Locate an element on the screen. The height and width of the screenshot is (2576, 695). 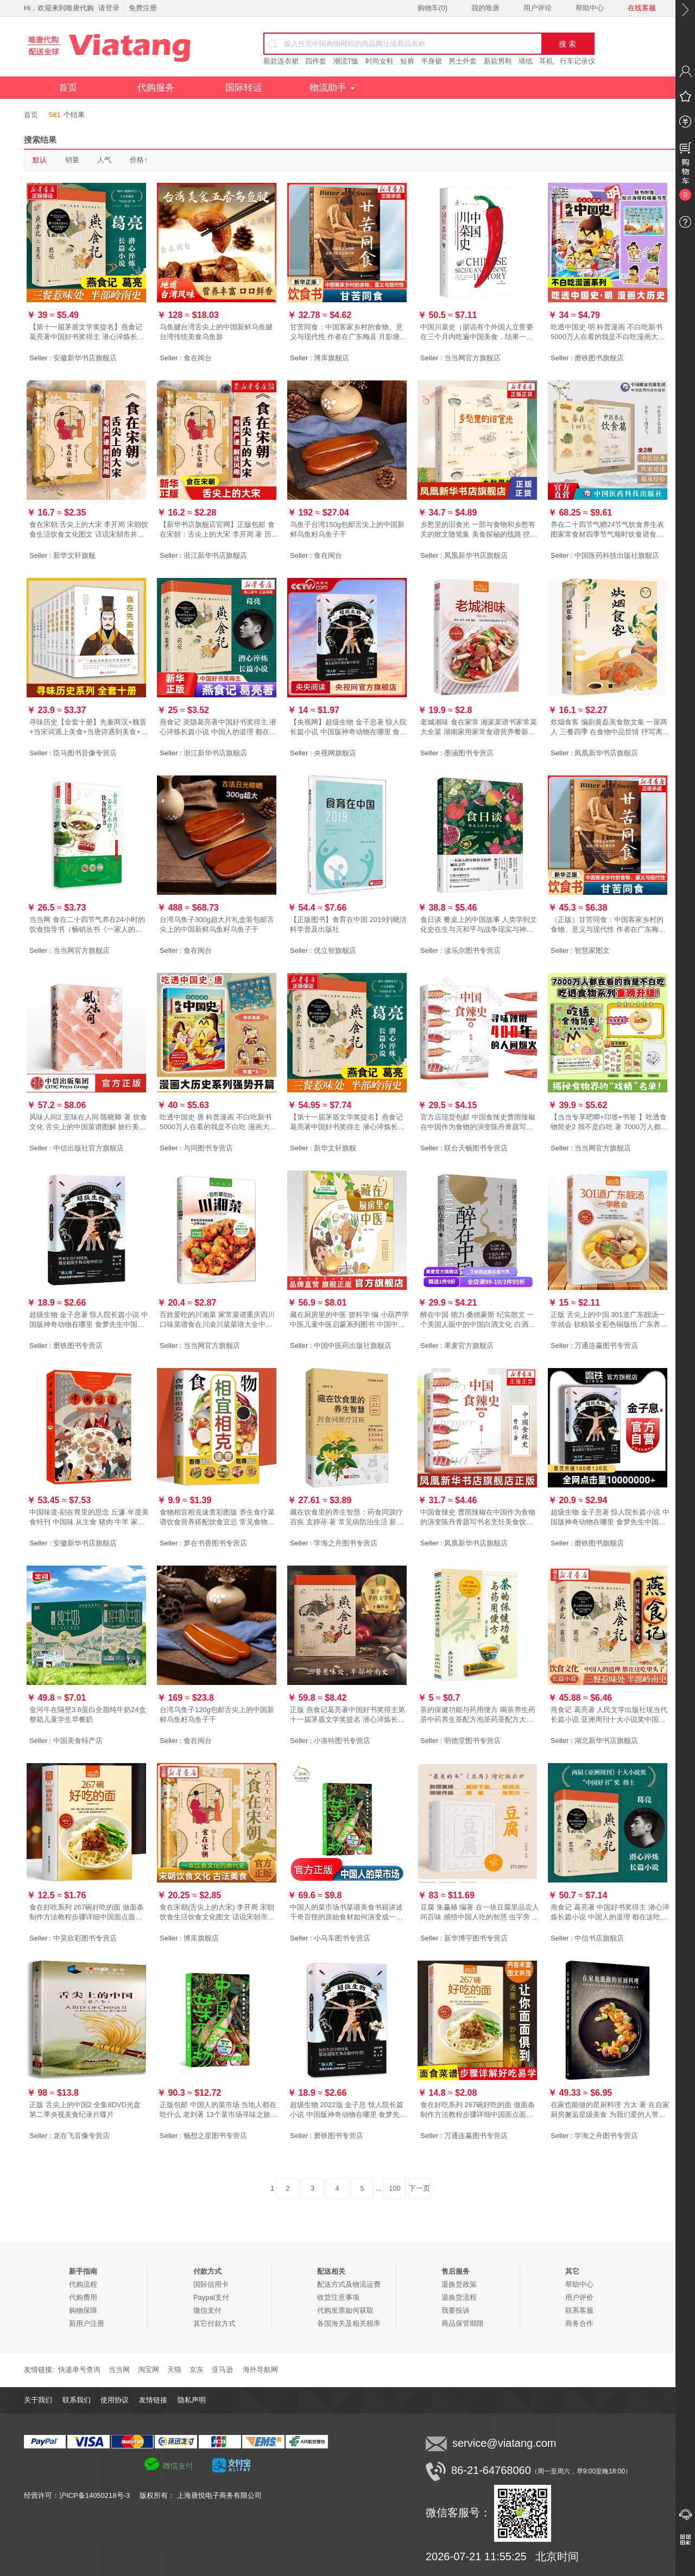
磨铁图书旗舰店 is located at coordinates (599, 358).